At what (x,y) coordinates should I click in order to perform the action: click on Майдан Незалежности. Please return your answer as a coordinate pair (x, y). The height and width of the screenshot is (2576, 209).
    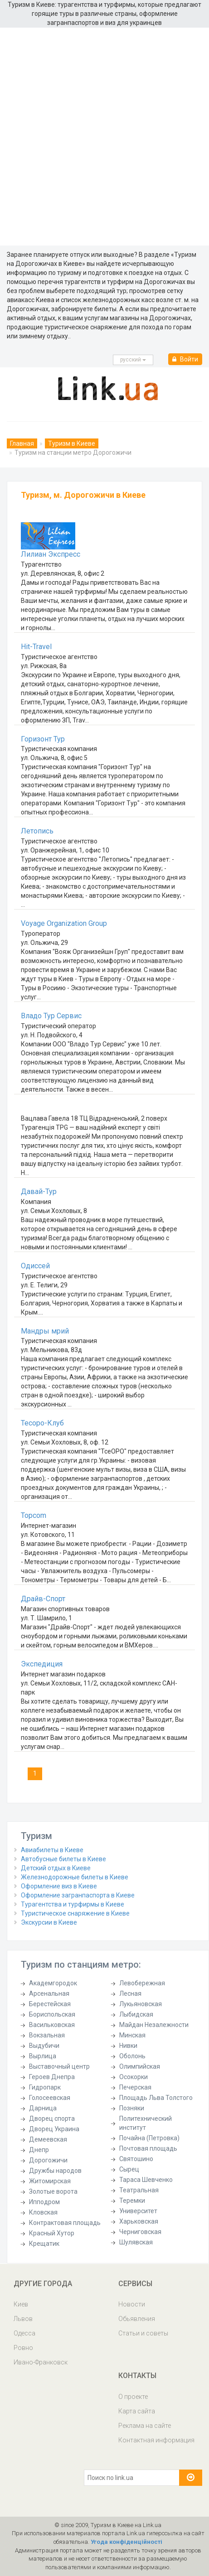
    Looking at the image, I should click on (154, 2024).